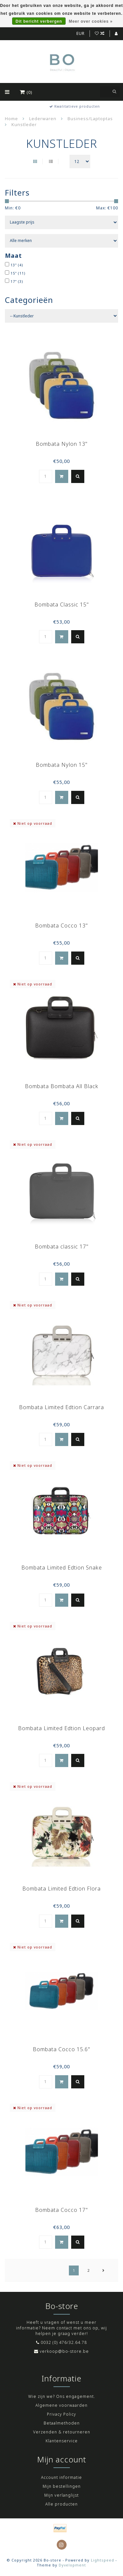  What do you see at coordinates (62, 1246) in the screenshot?
I see `Bombata classic 17"` at bounding box center [62, 1246].